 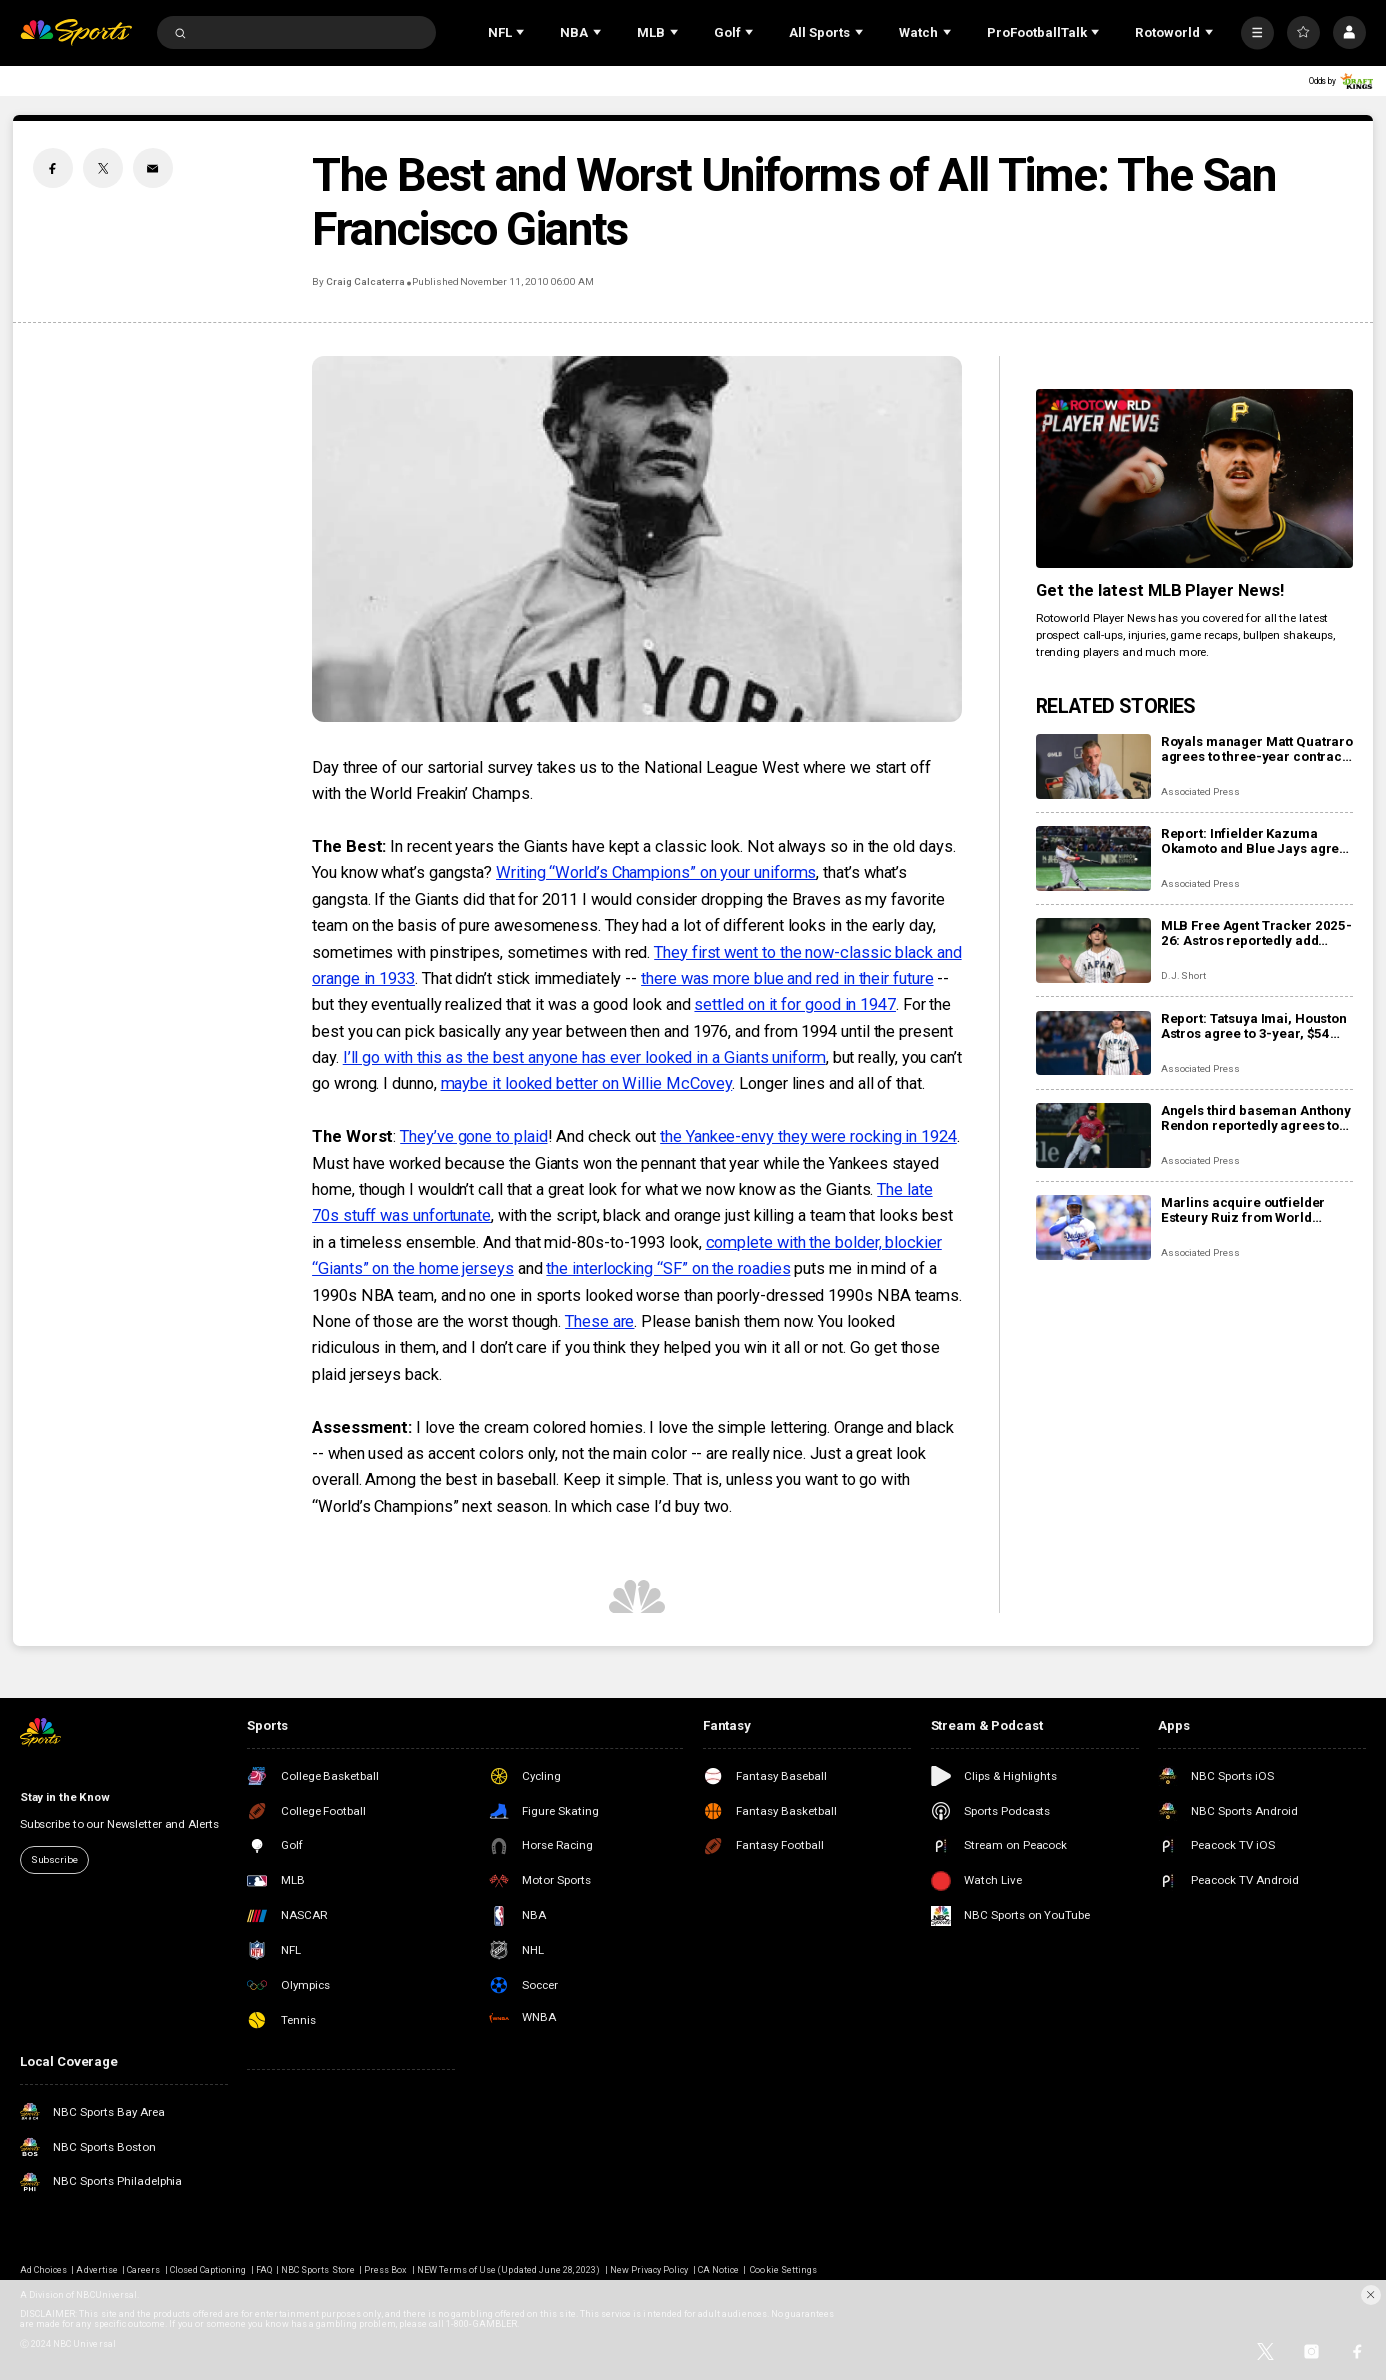 What do you see at coordinates (365, 281) in the screenshot?
I see `Craig Calcaterra` at bounding box center [365, 281].